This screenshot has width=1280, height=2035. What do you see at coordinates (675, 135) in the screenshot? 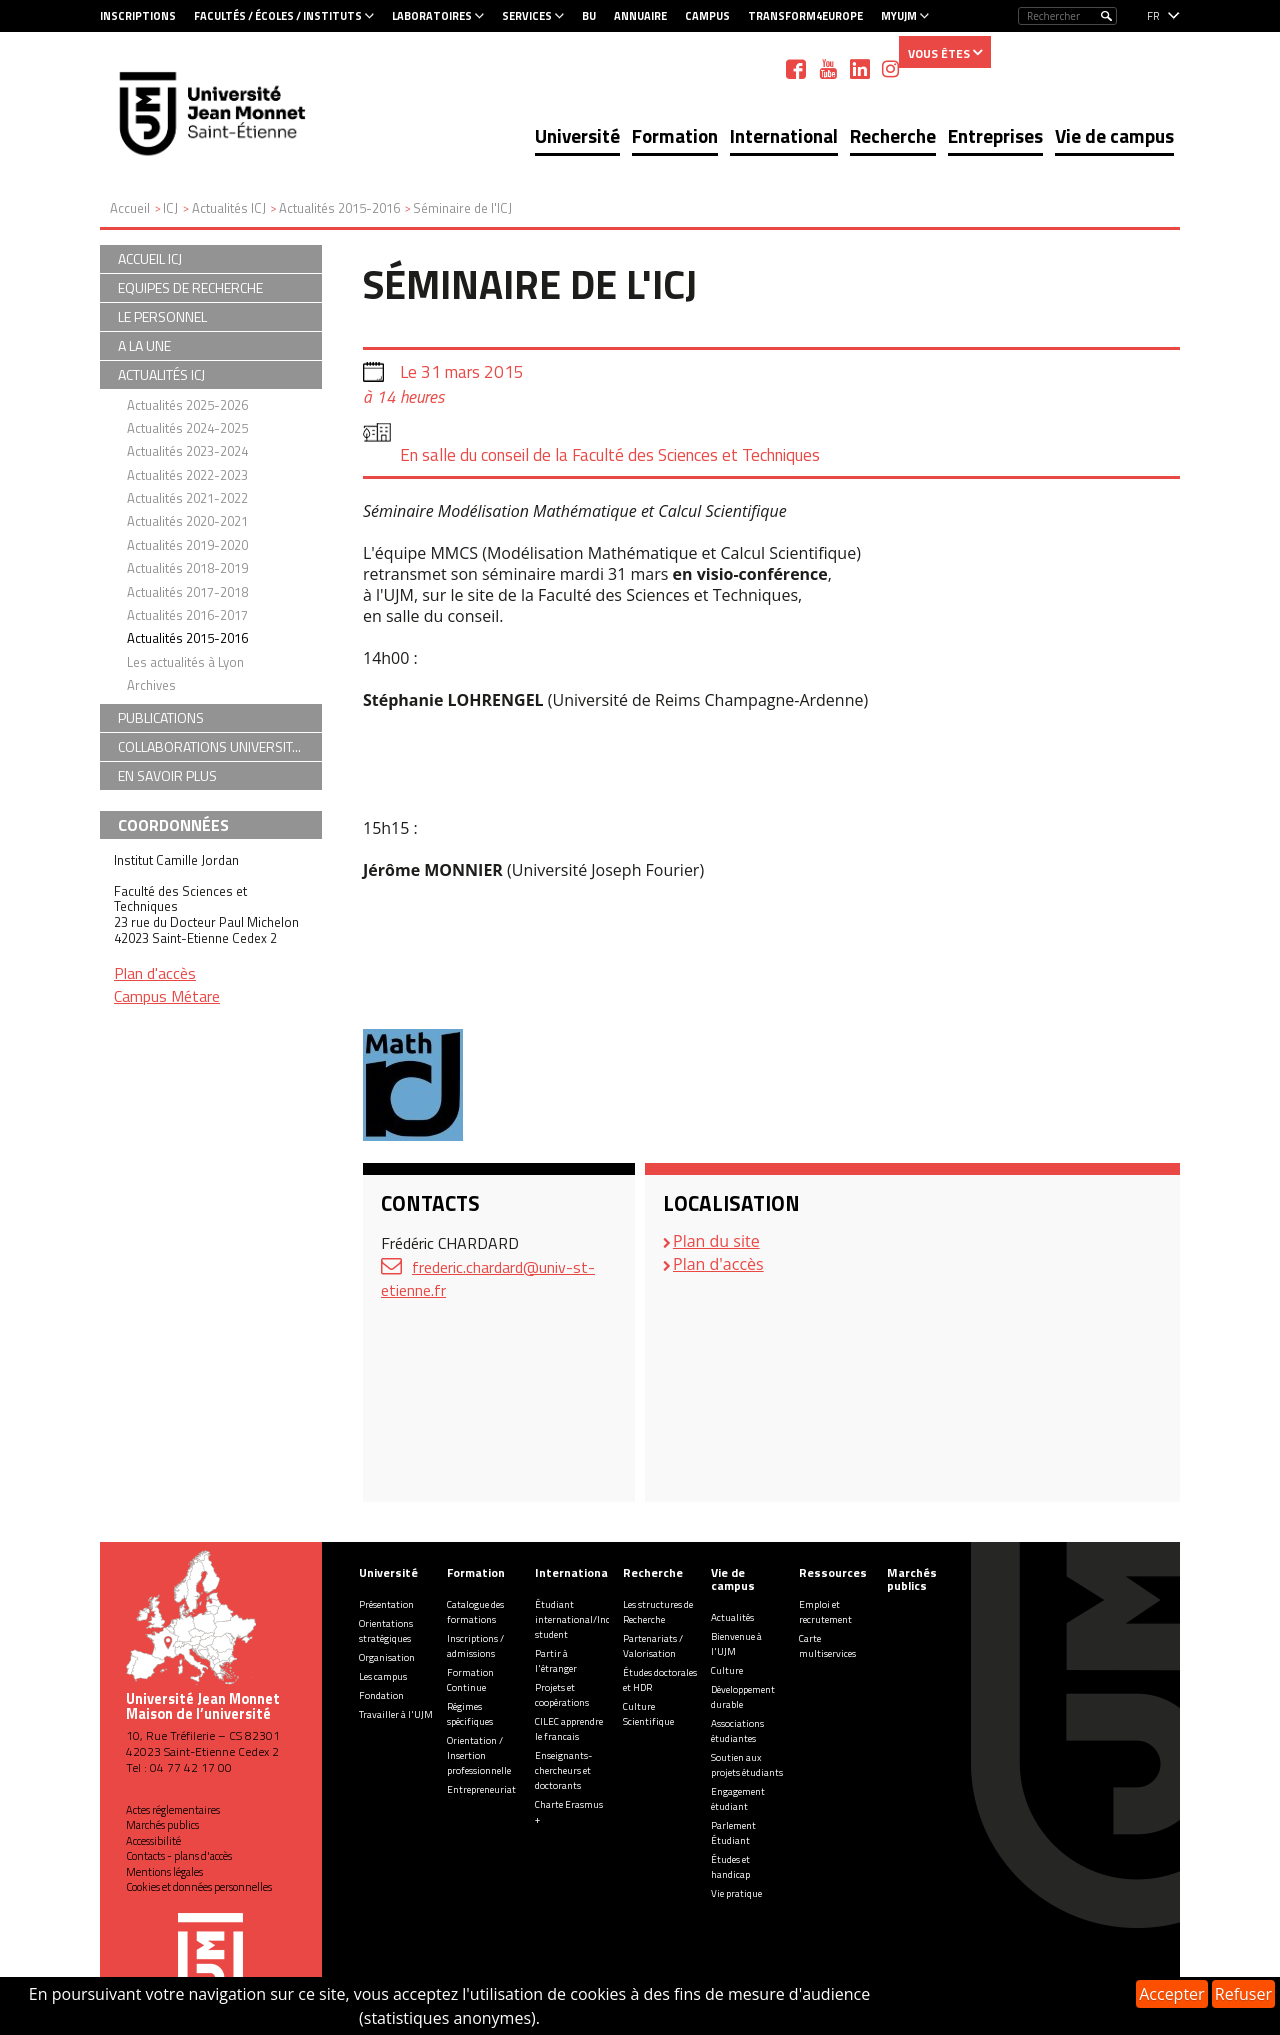
I see `Formation` at bounding box center [675, 135].